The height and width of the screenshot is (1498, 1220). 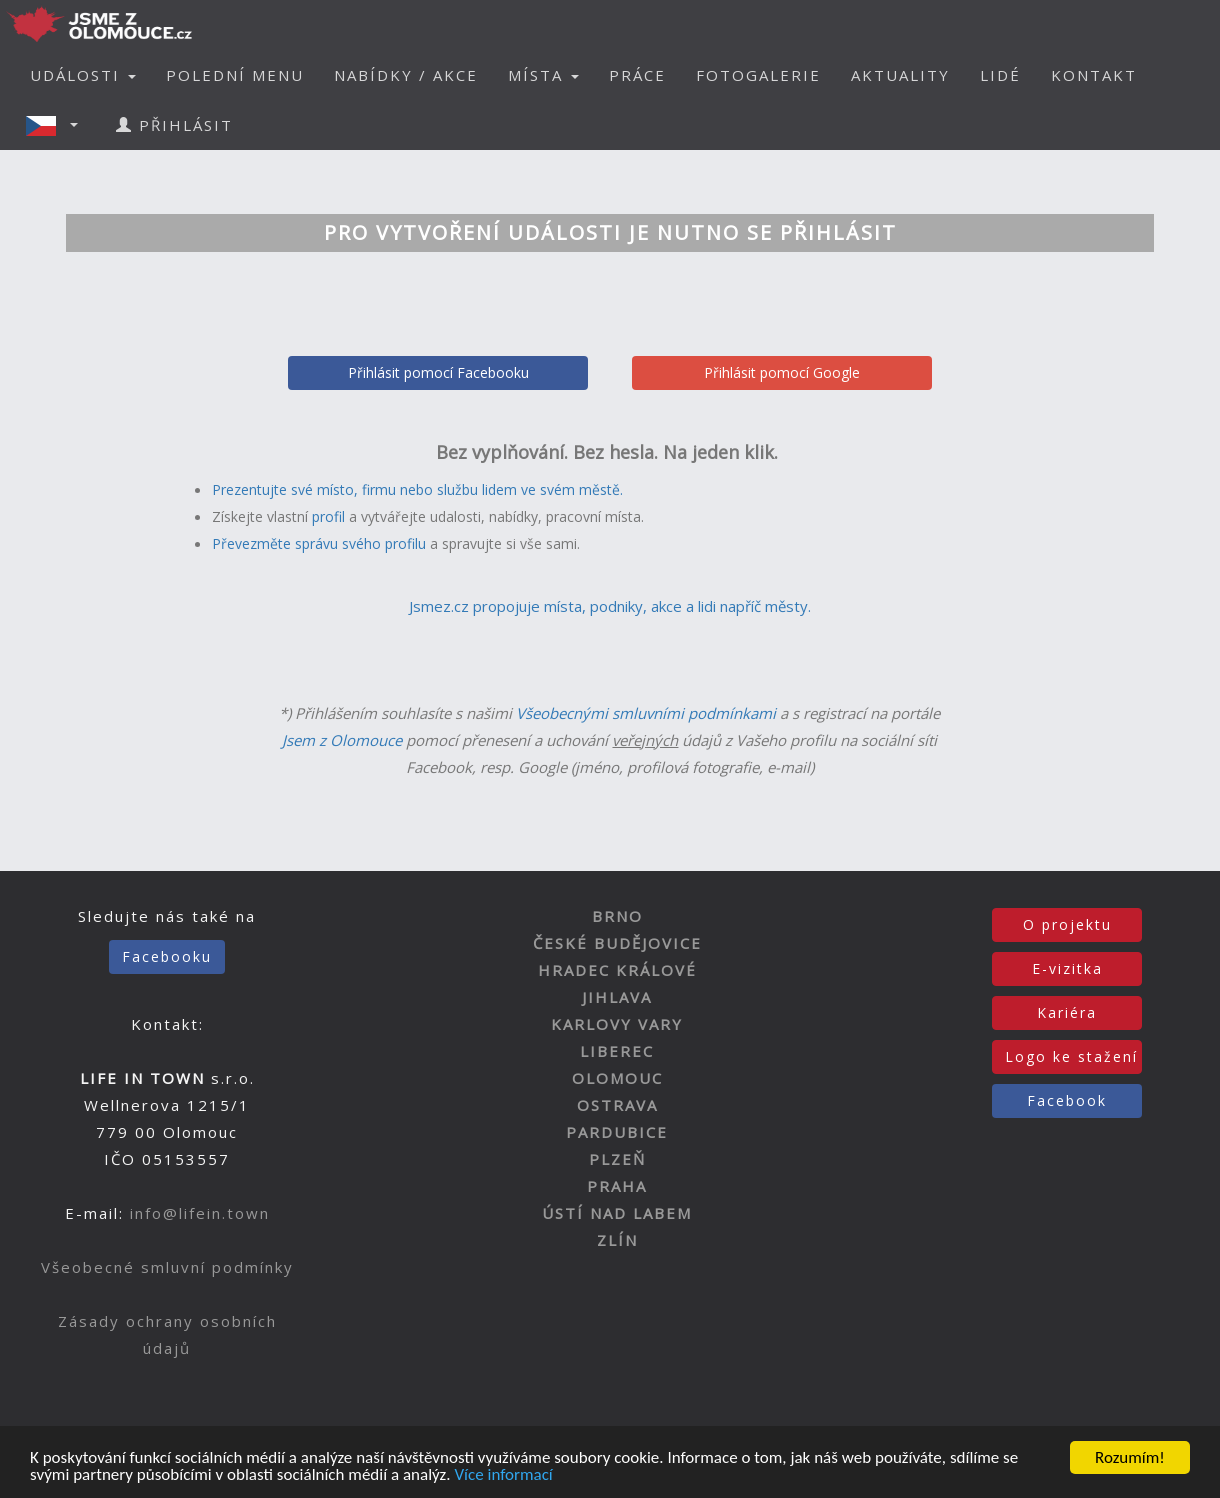 What do you see at coordinates (200, 1213) in the screenshot?
I see `info@lifein.town` at bounding box center [200, 1213].